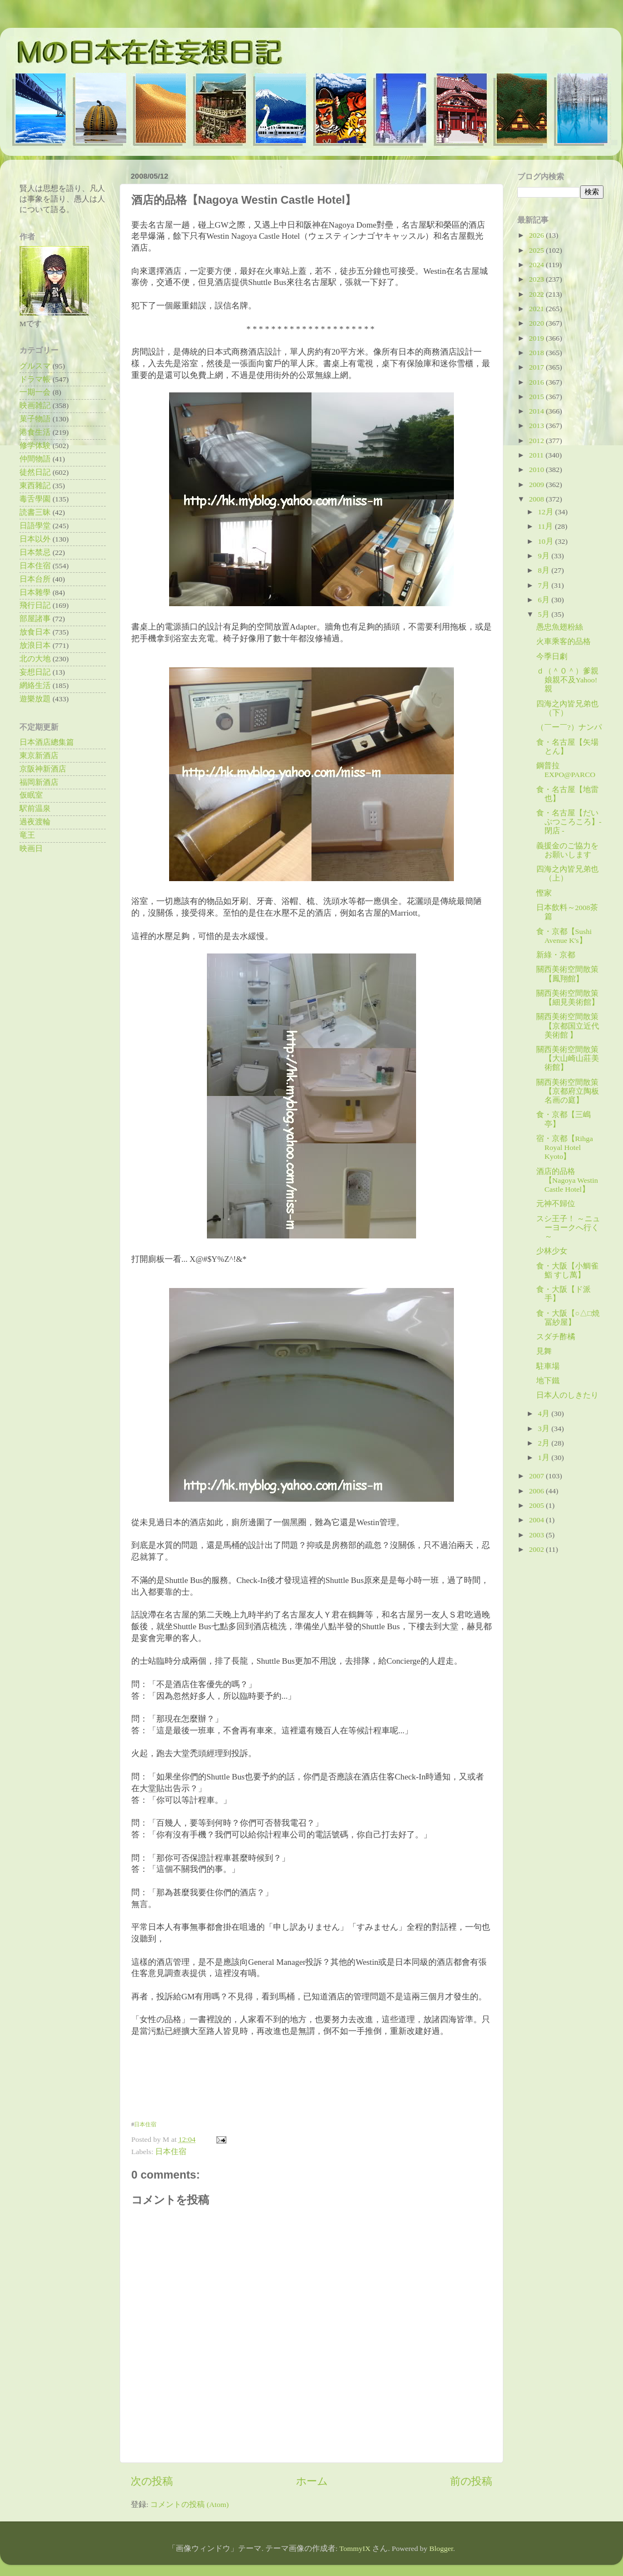  What do you see at coordinates (537, 440) in the screenshot?
I see `2012` at bounding box center [537, 440].